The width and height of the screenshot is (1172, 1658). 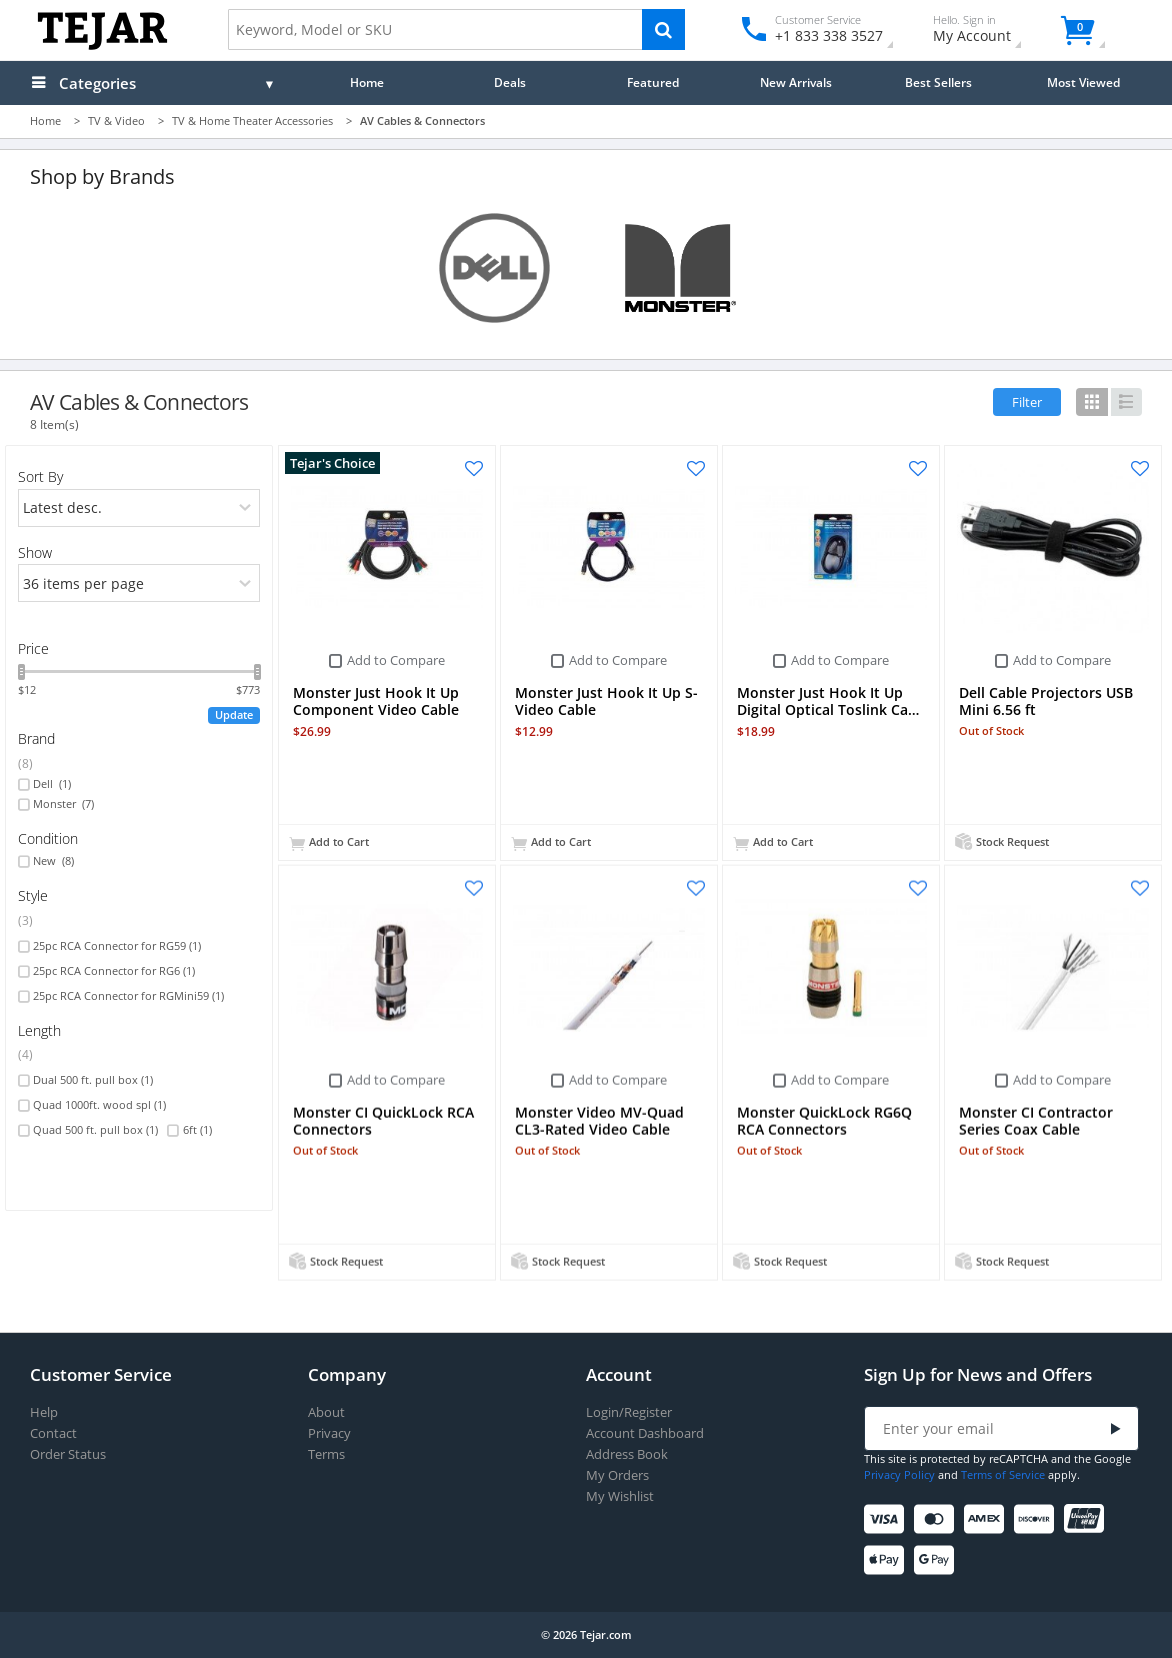 I want to click on [UnionPay], so click(x=1087, y=1519).